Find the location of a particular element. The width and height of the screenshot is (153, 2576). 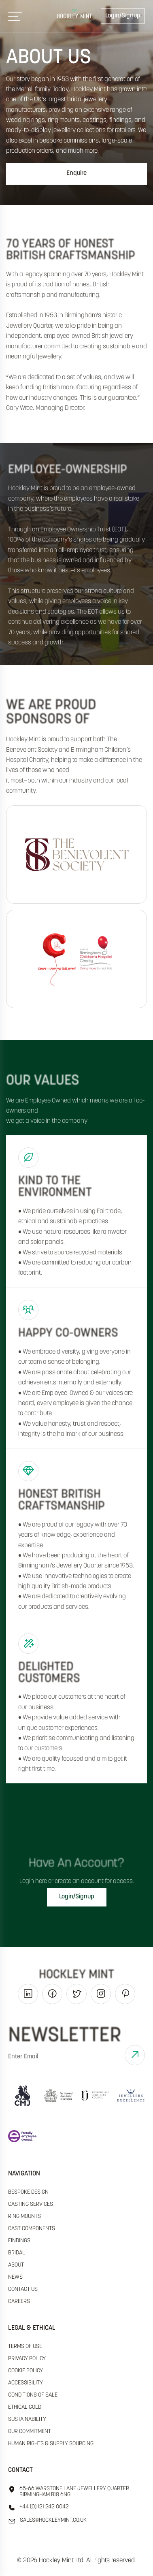

News is located at coordinates (15, 2277).